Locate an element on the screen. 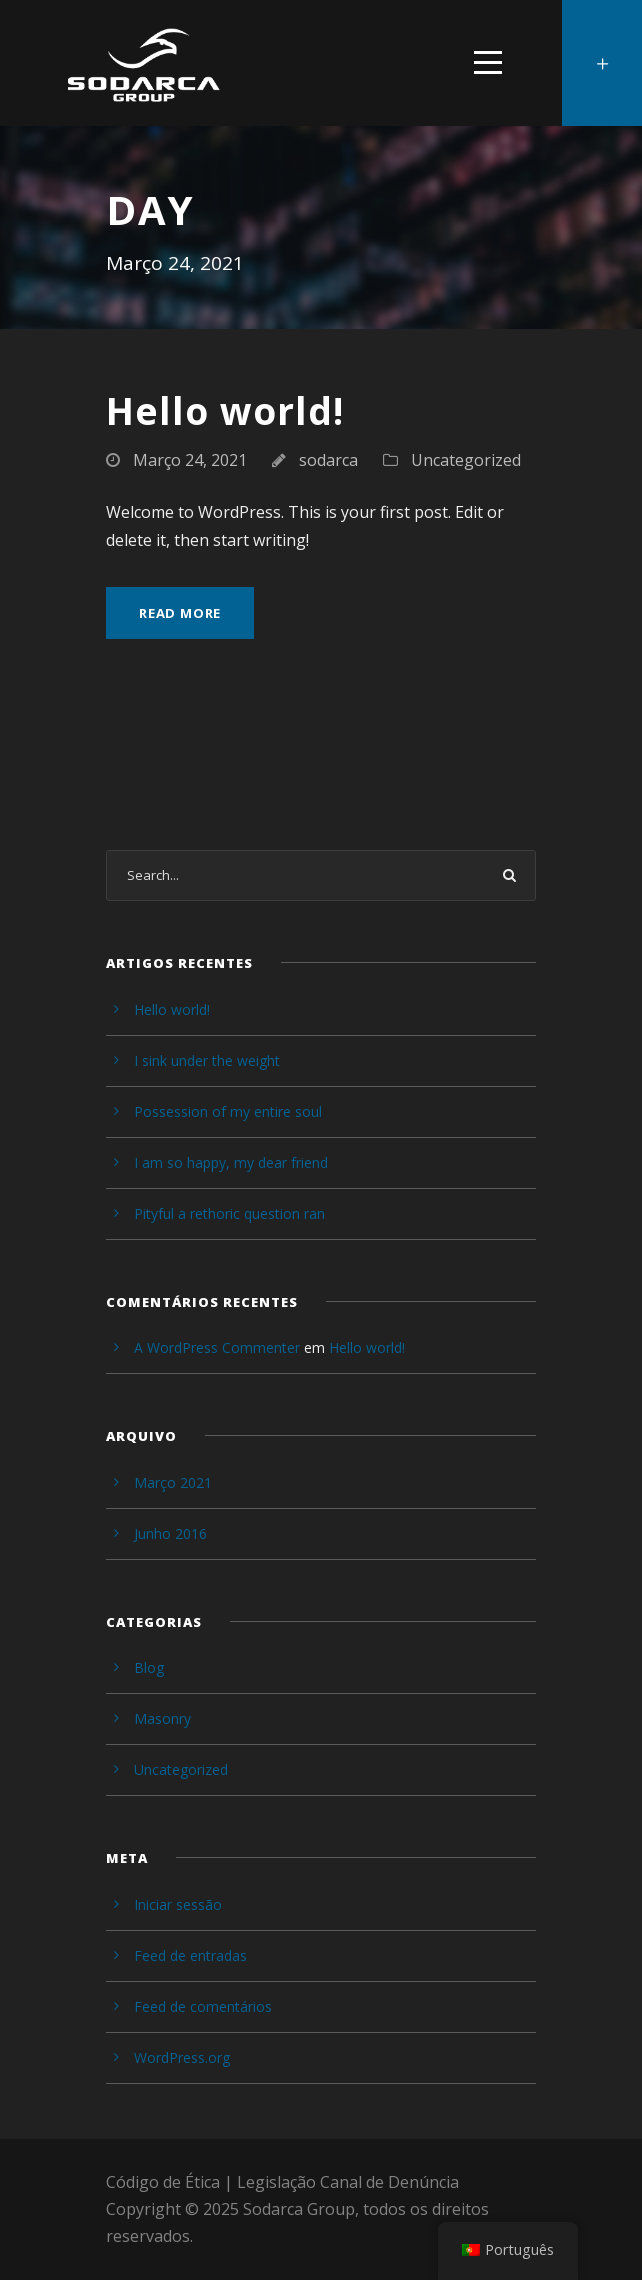 This screenshot has height=2280, width=642. Hello world! is located at coordinates (225, 410).